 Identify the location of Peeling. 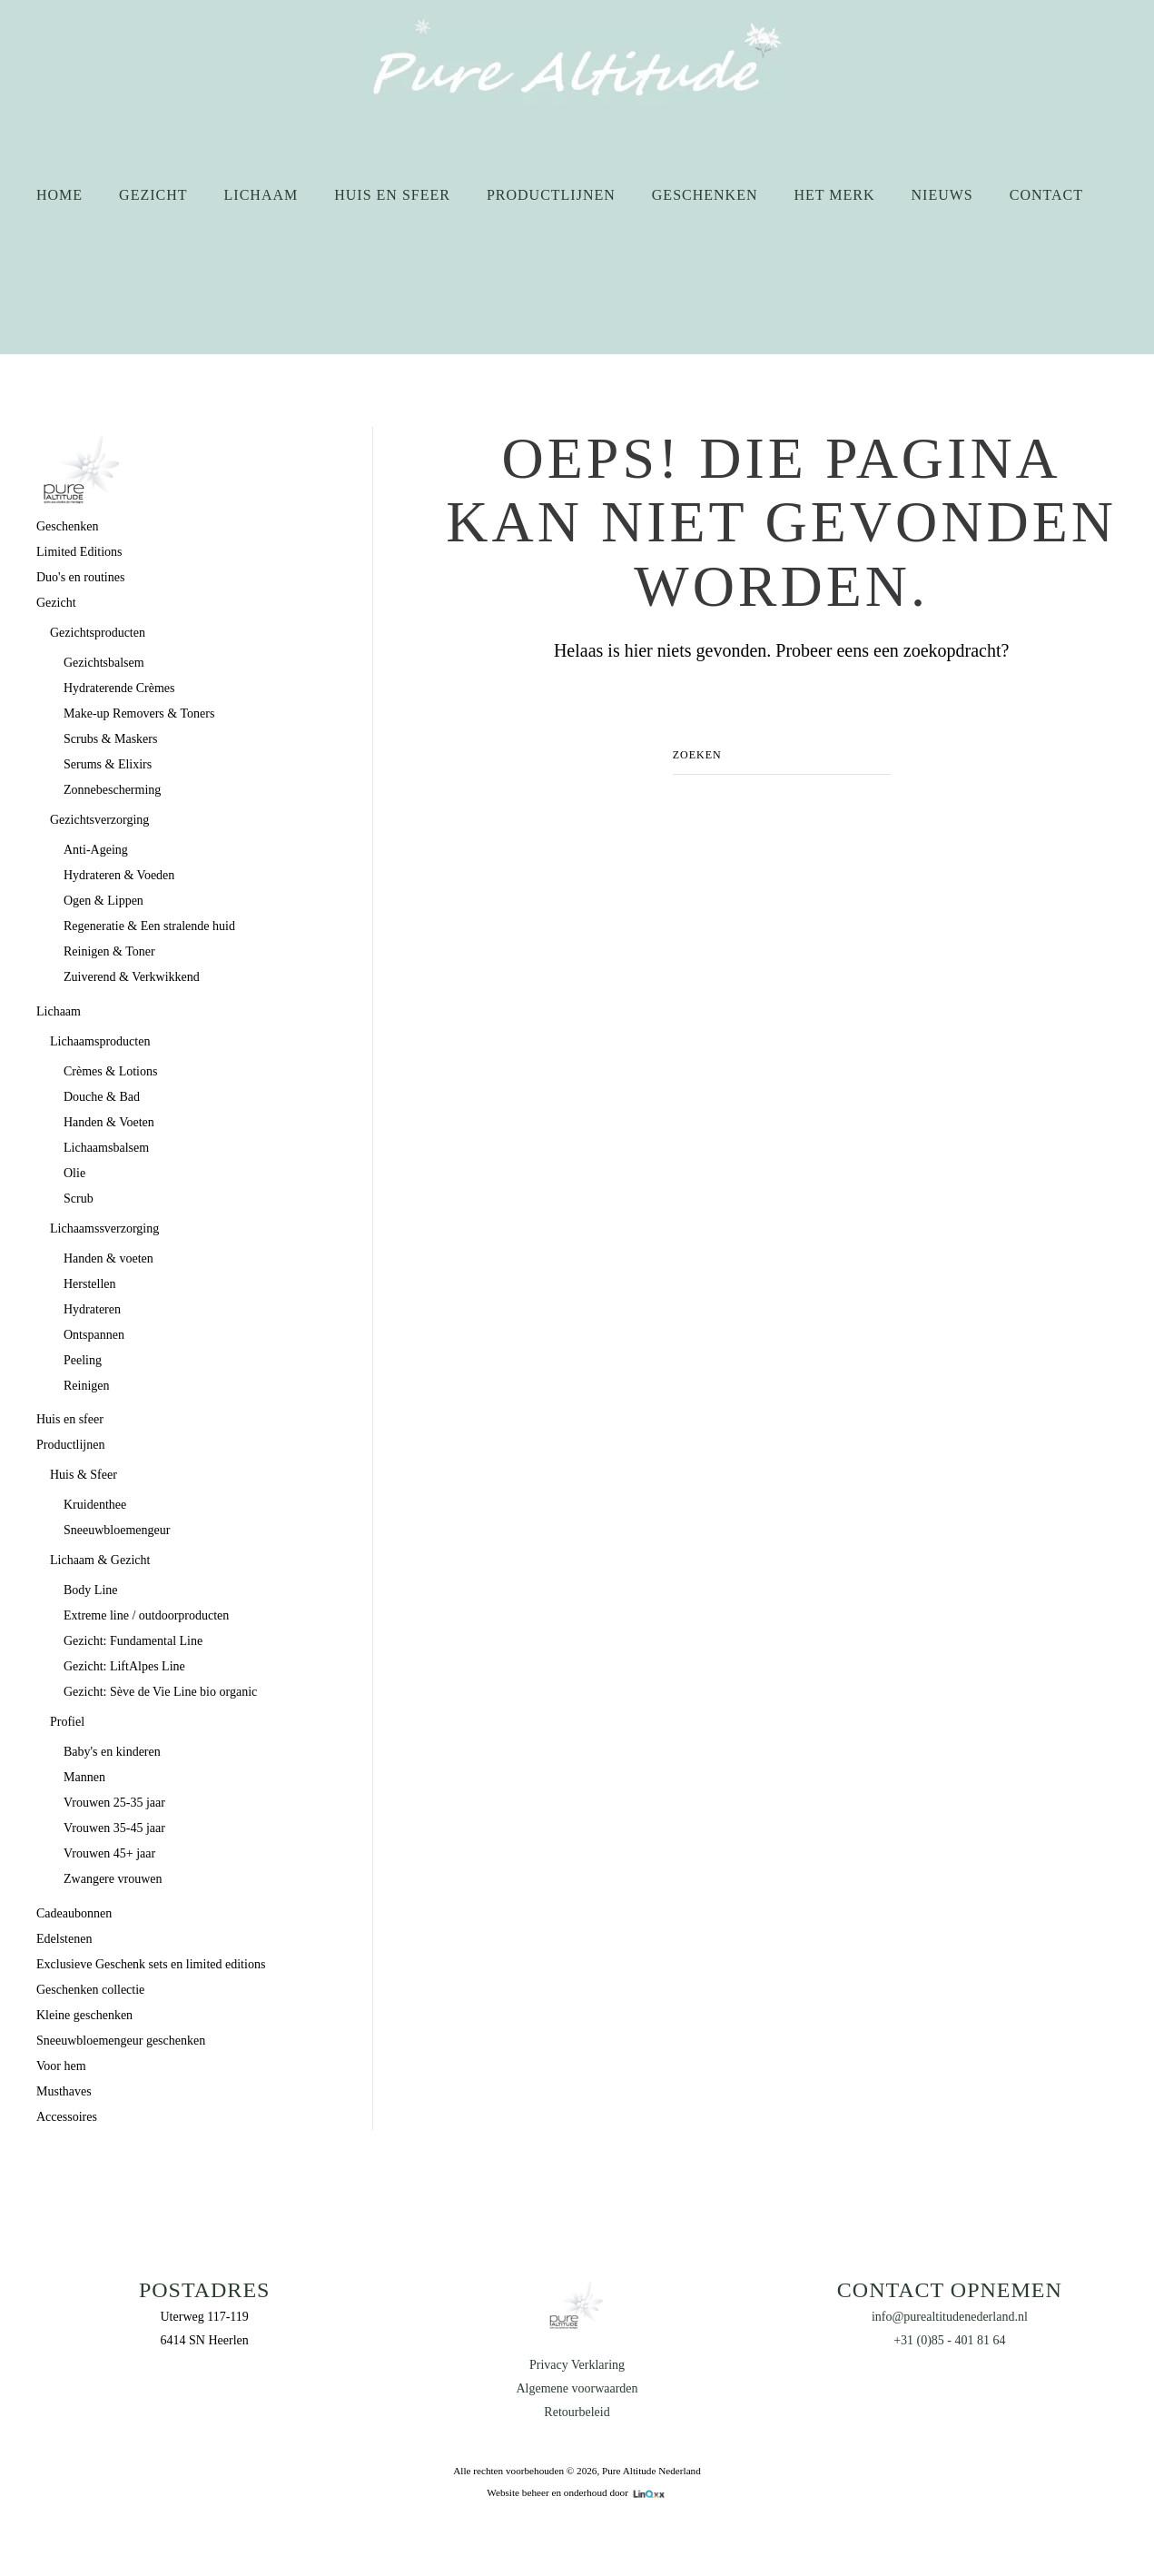
(83, 1360).